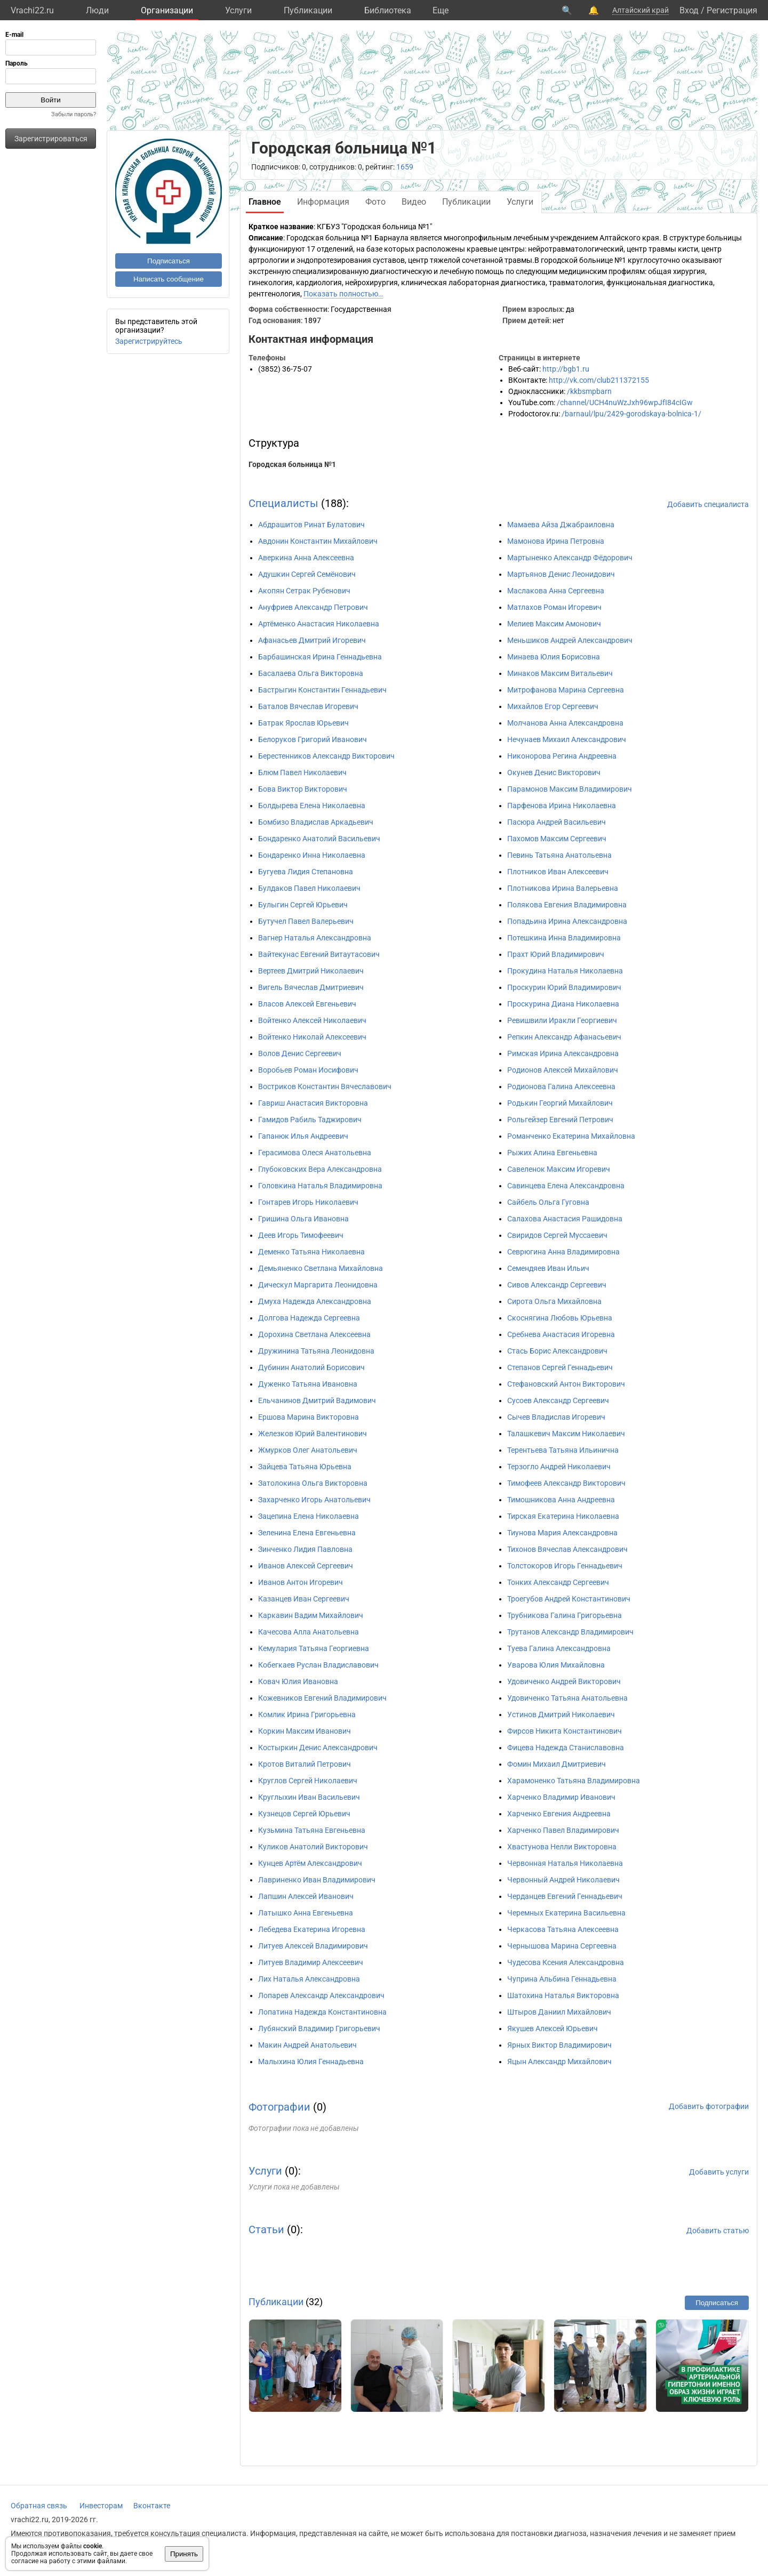 The height and width of the screenshot is (2576, 768). Describe the element at coordinates (307, 1714) in the screenshot. I see `Комлик Ирина Григорьевна` at that location.